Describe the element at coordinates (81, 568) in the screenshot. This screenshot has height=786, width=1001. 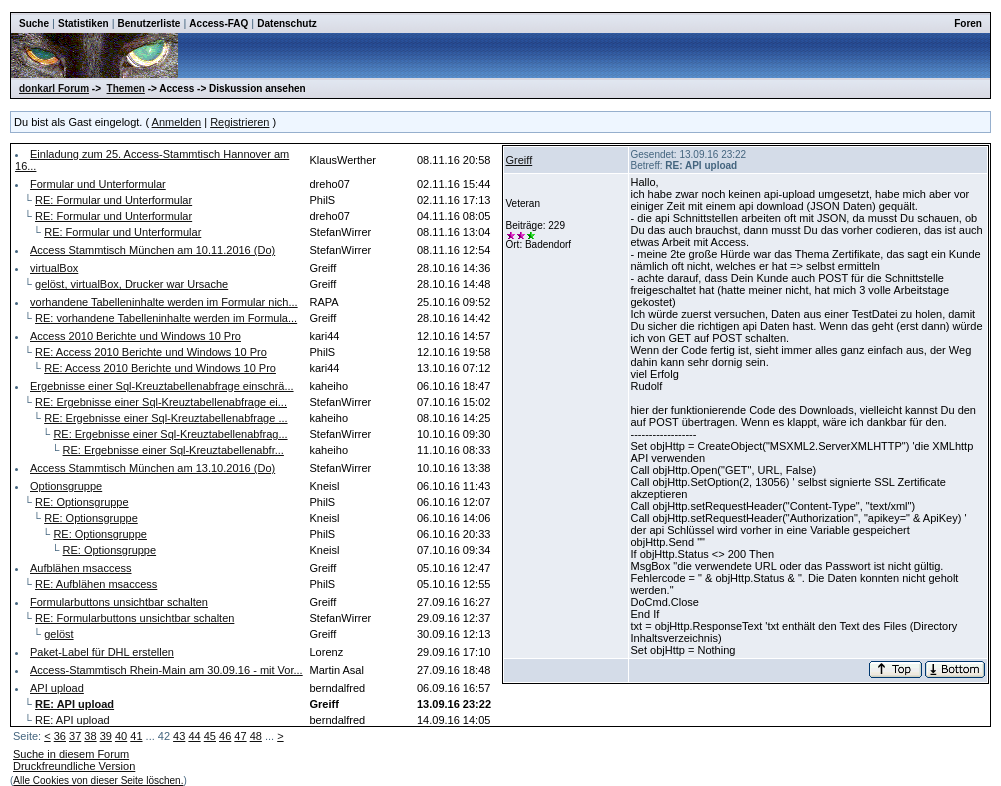
I see `Aufblähen msaccess` at that location.